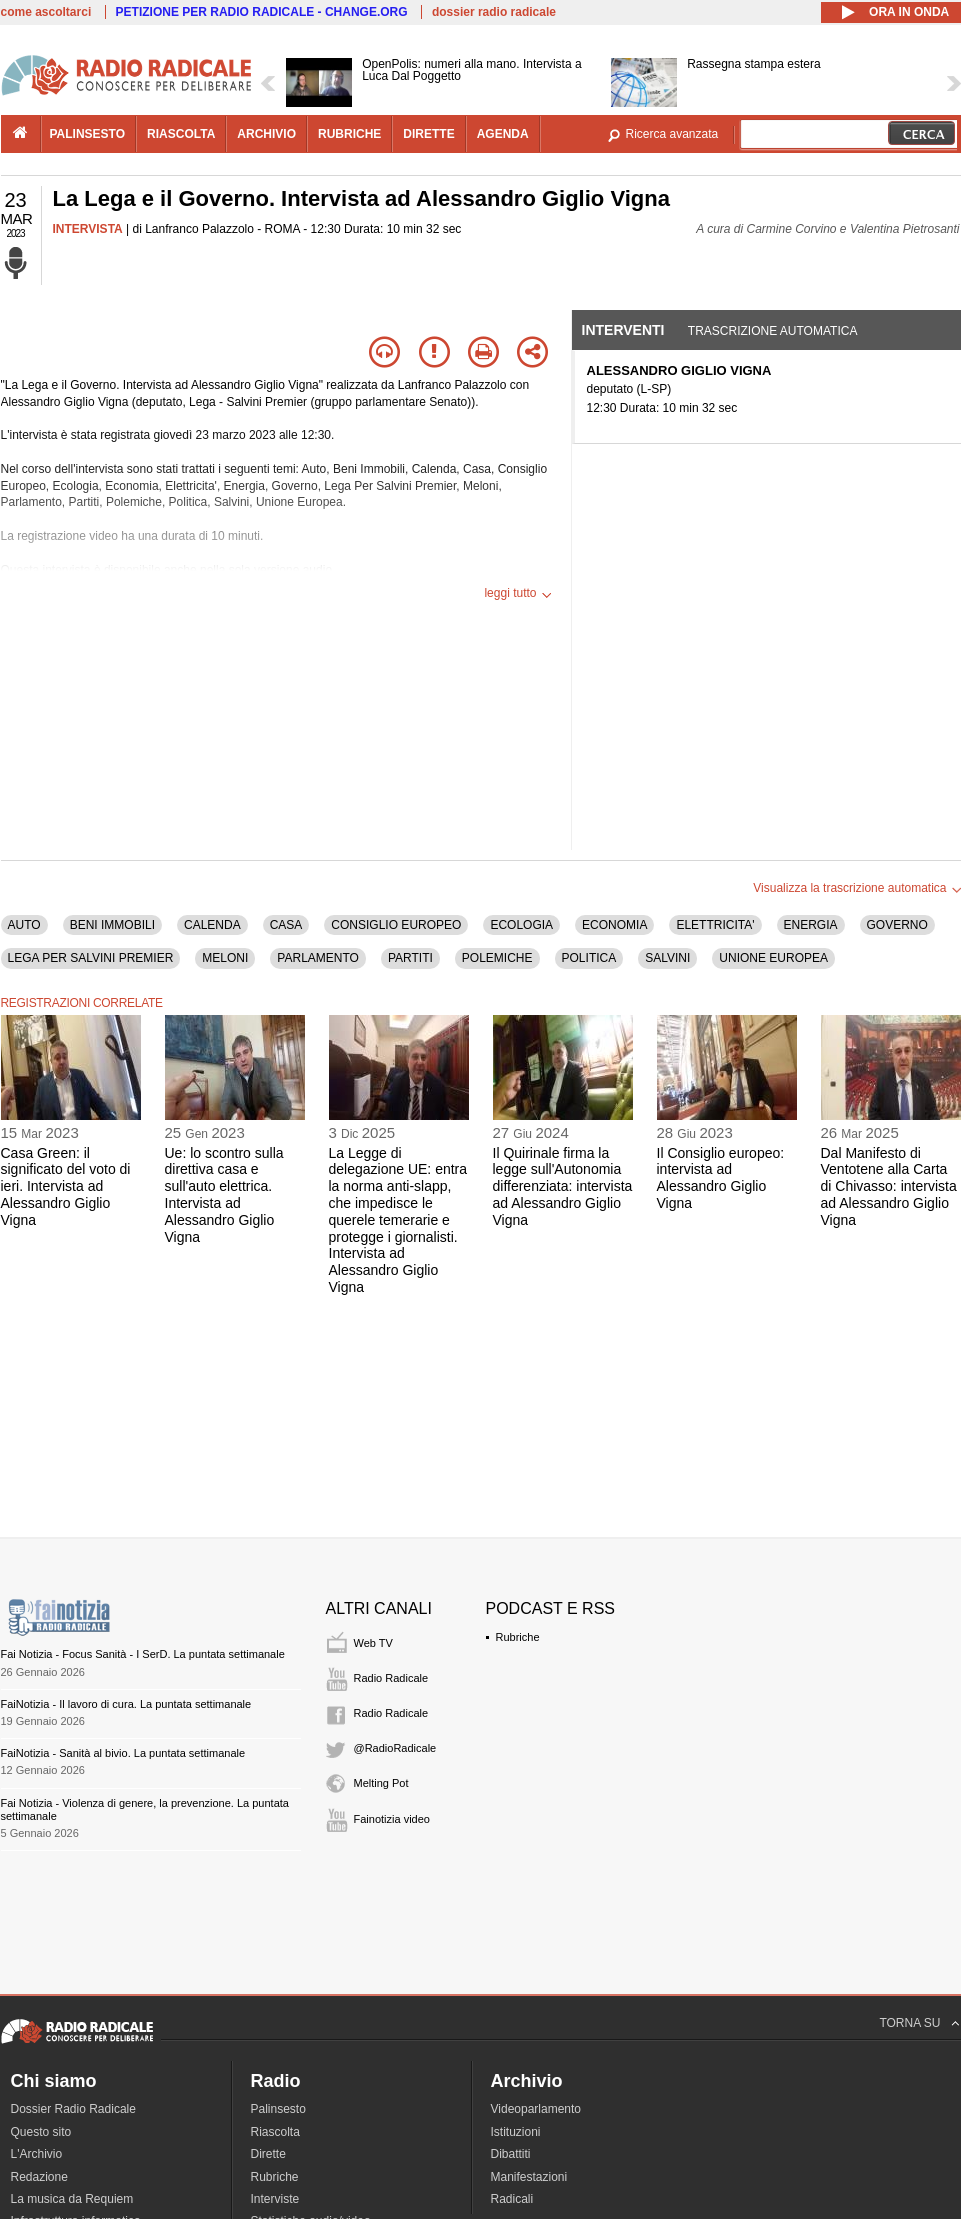 The image size is (961, 2219). Describe the element at coordinates (511, 2154) in the screenshot. I see `Dibattiti` at that location.